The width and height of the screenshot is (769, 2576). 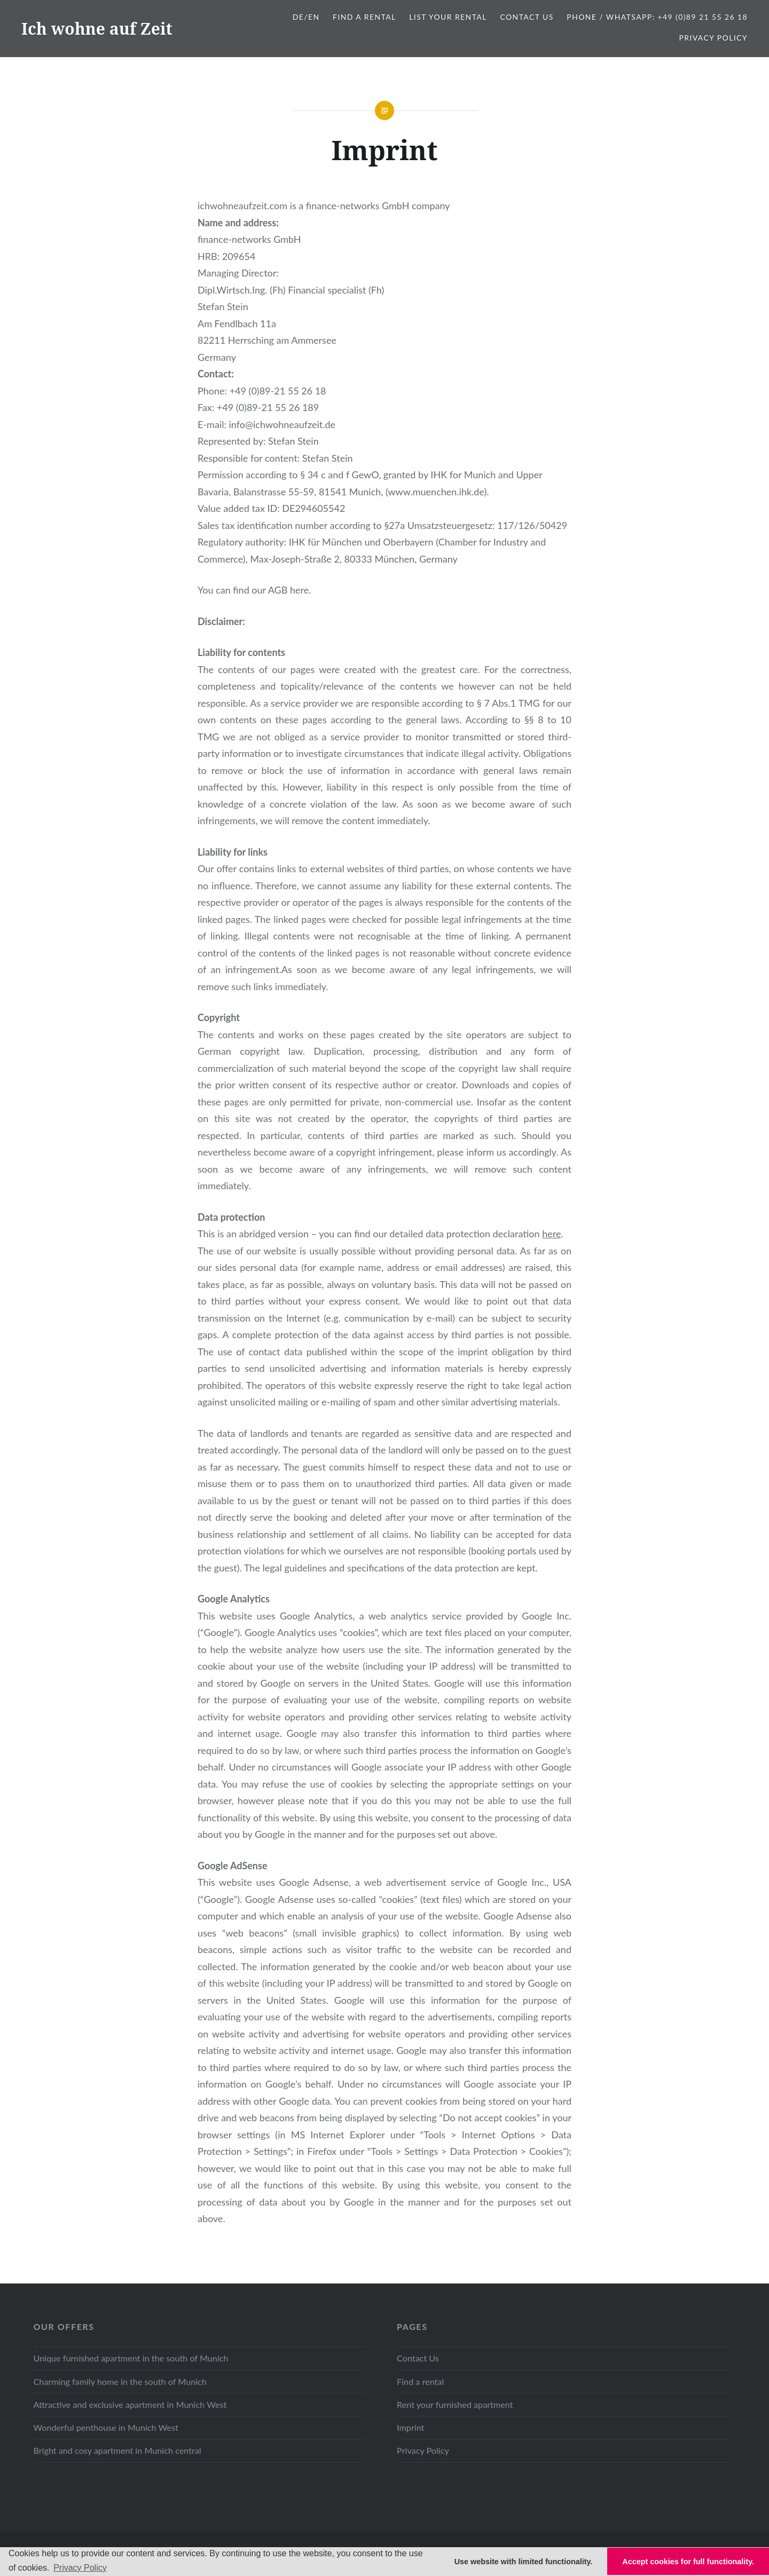 What do you see at coordinates (129, 2404) in the screenshot?
I see `Attractive and exclusive apartment in Munich West` at bounding box center [129, 2404].